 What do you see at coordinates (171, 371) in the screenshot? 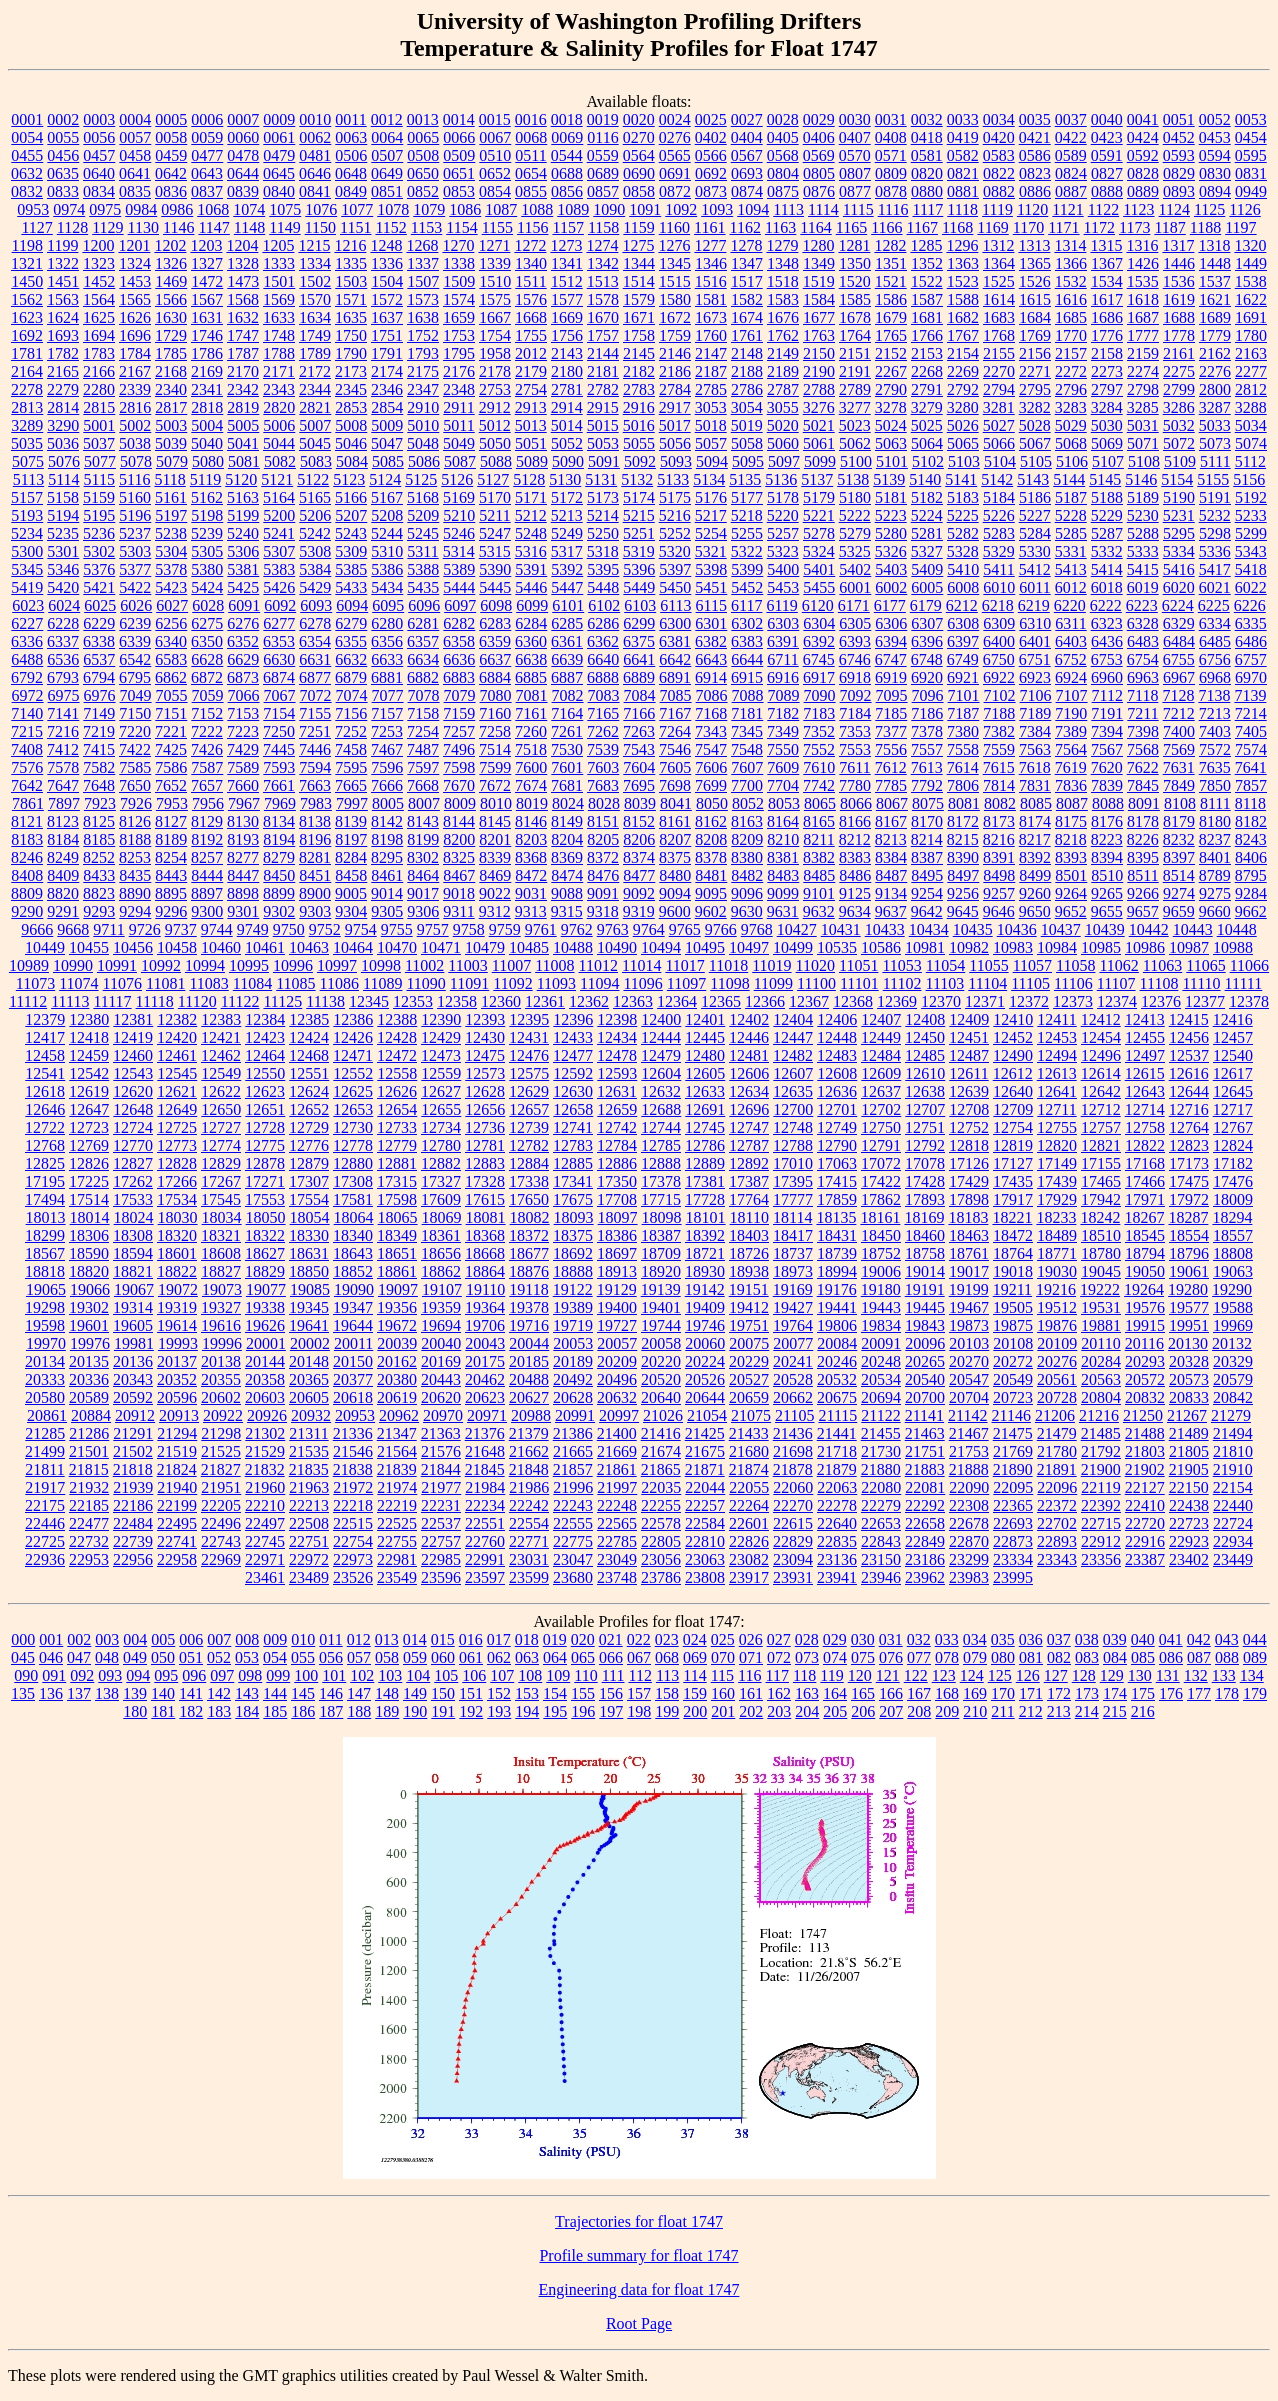
I see `2168` at bounding box center [171, 371].